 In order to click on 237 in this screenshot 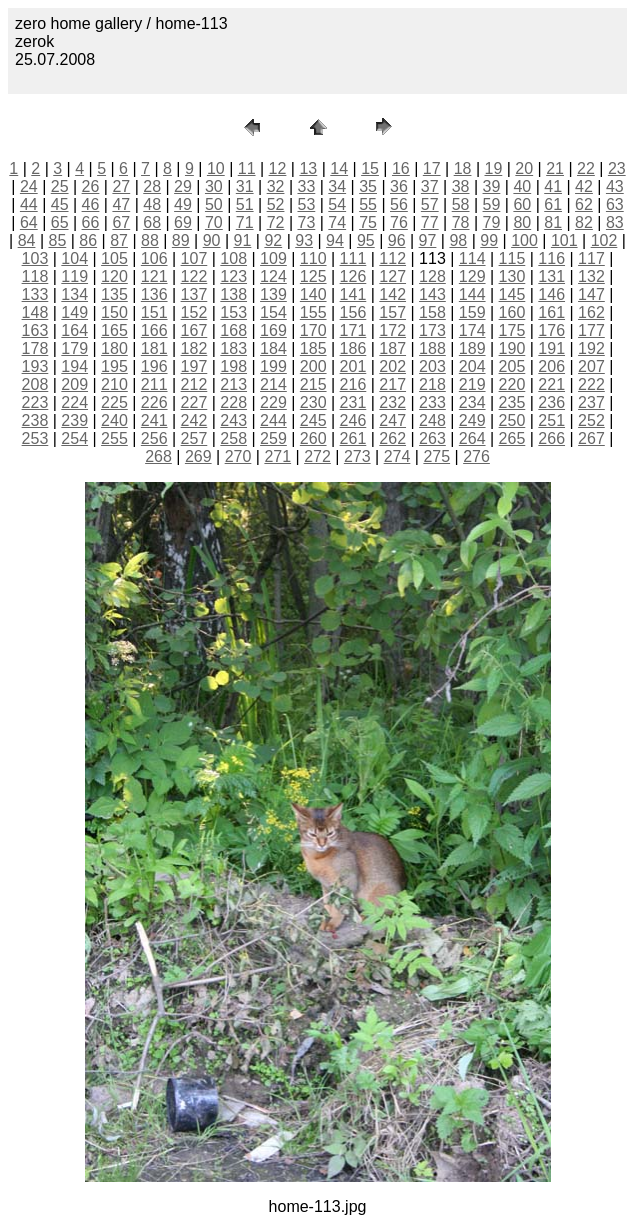, I will do `click(591, 402)`.